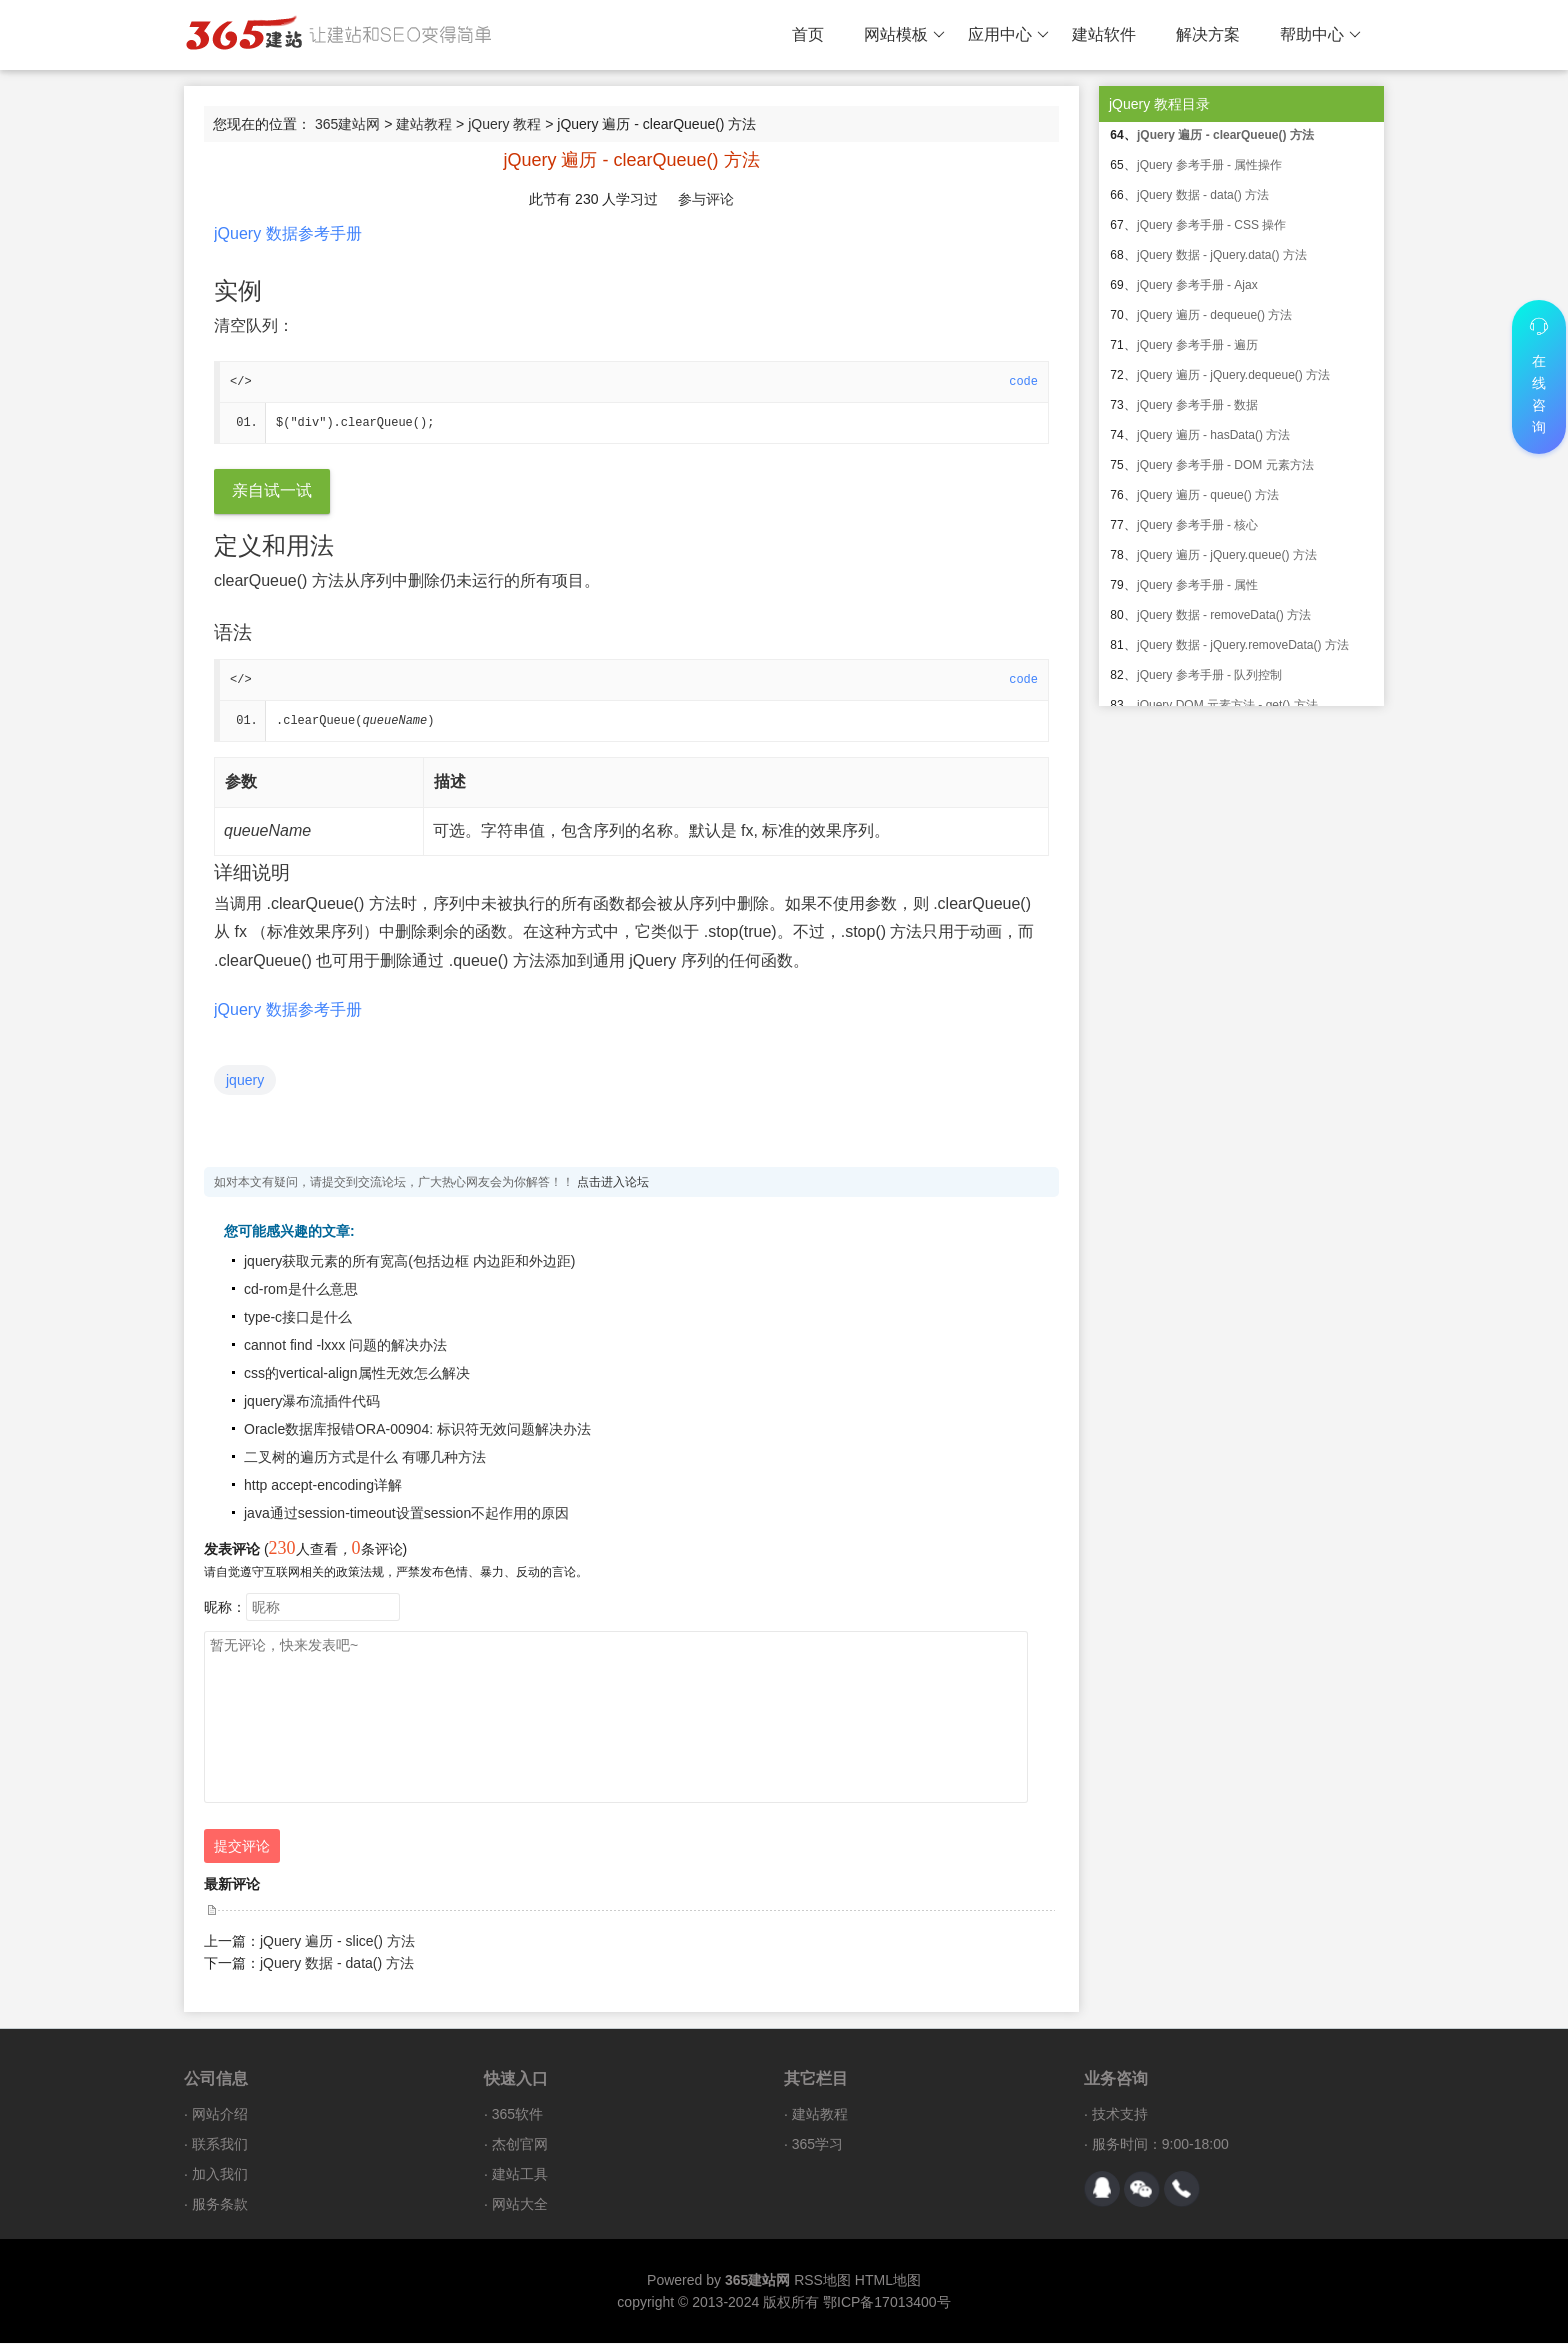 The height and width of the screenshot is (2344, 1568). What do you see at coordinates (298, 1318) in the screenshot?
I see `type-c接口是什么` at bounding box center [298, 1318].